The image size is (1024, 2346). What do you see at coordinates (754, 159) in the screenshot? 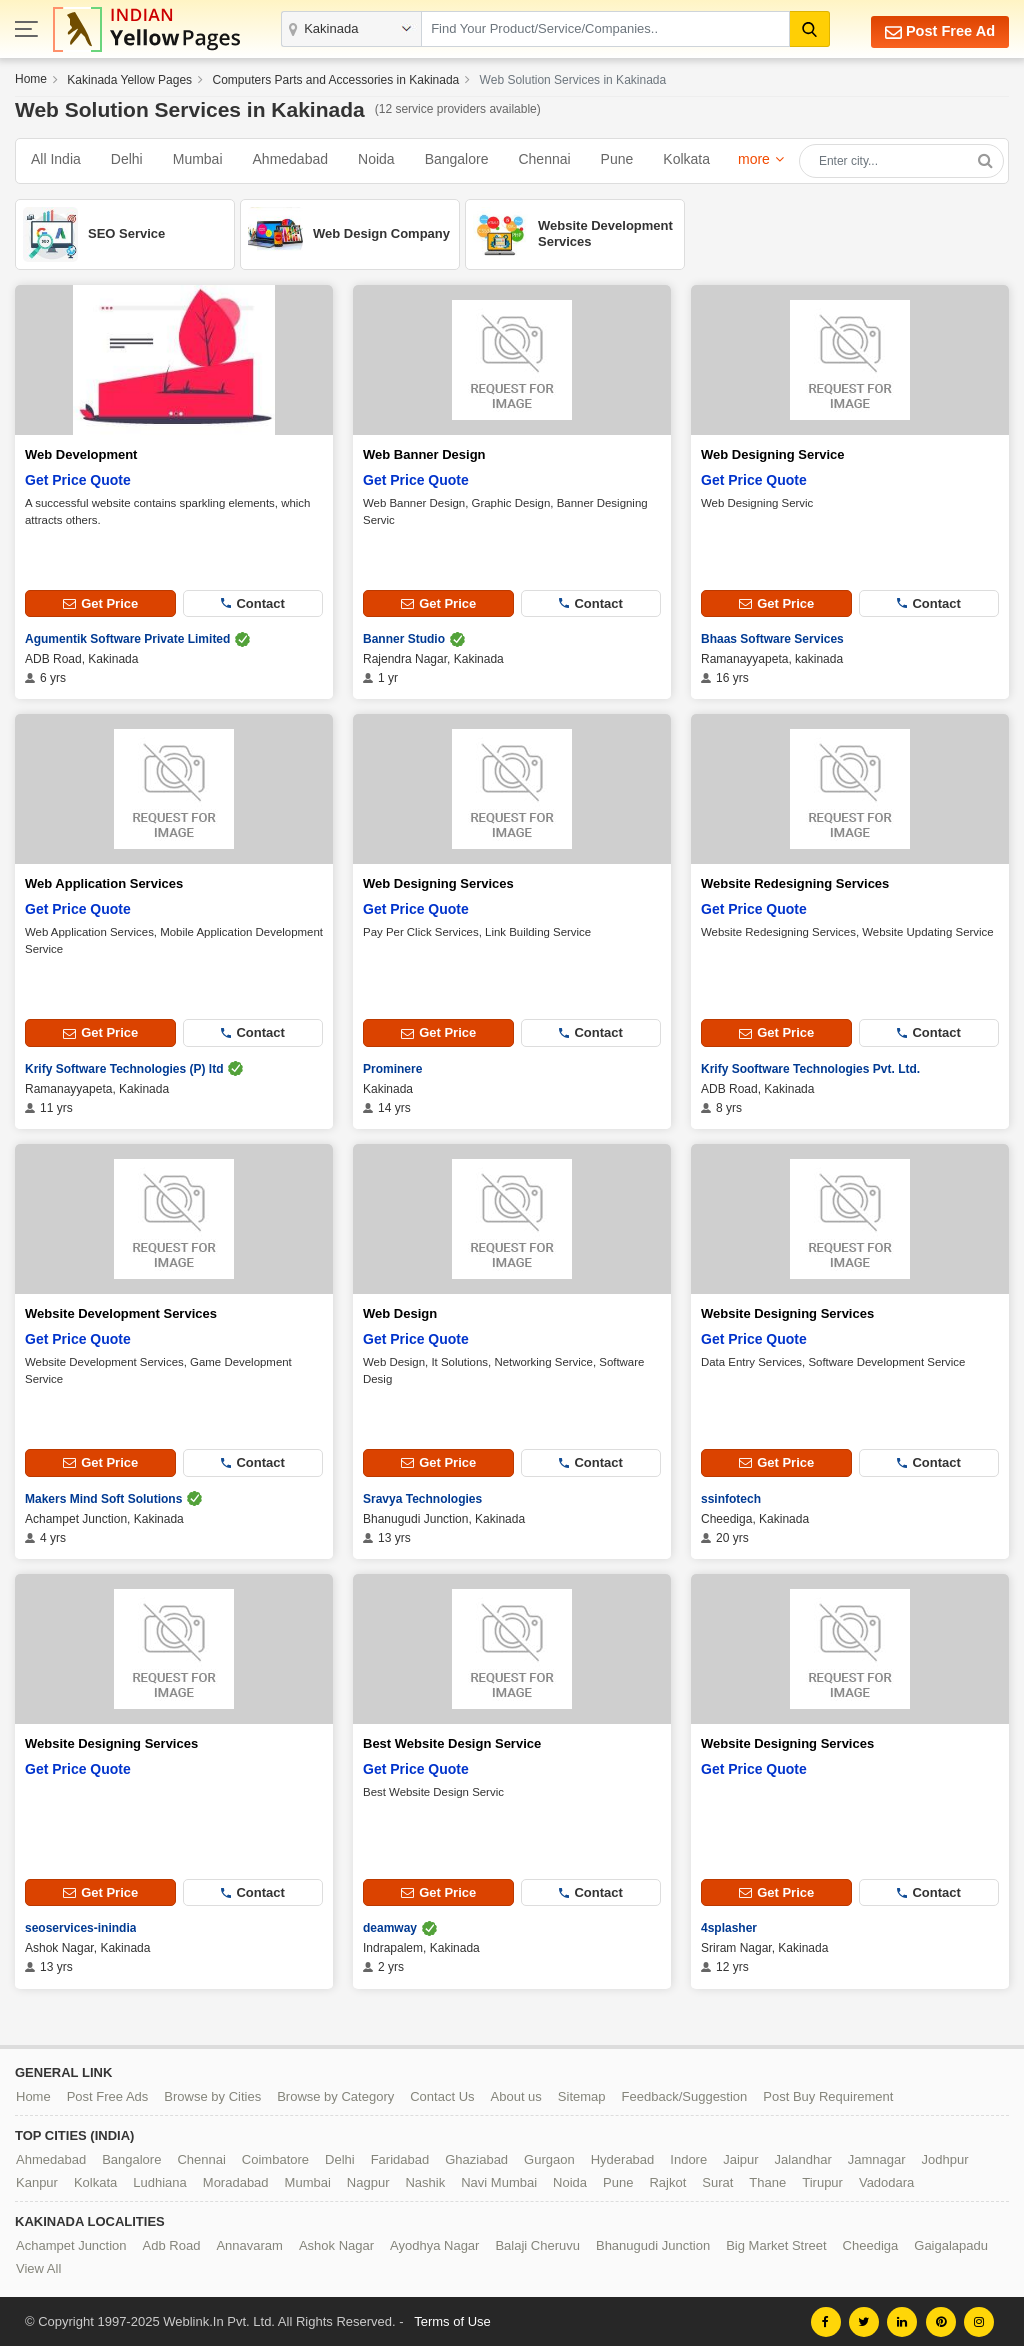
I see `more` at bounding box center [754, 159].